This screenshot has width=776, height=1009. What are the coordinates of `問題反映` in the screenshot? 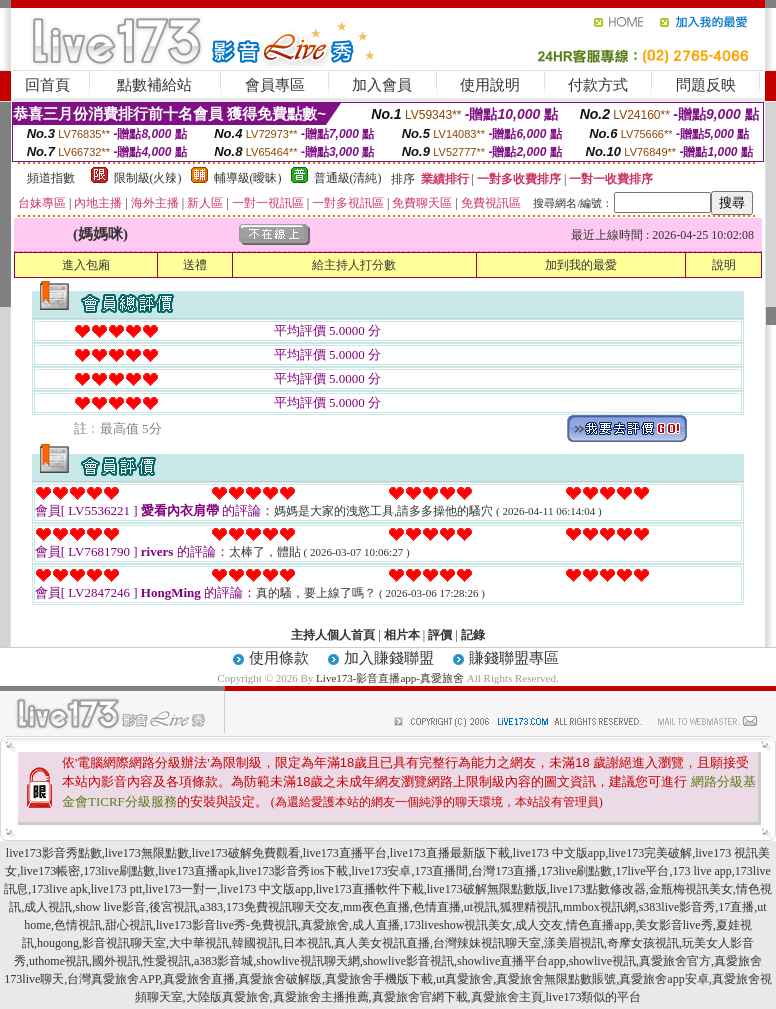 It's located at (706, 85).